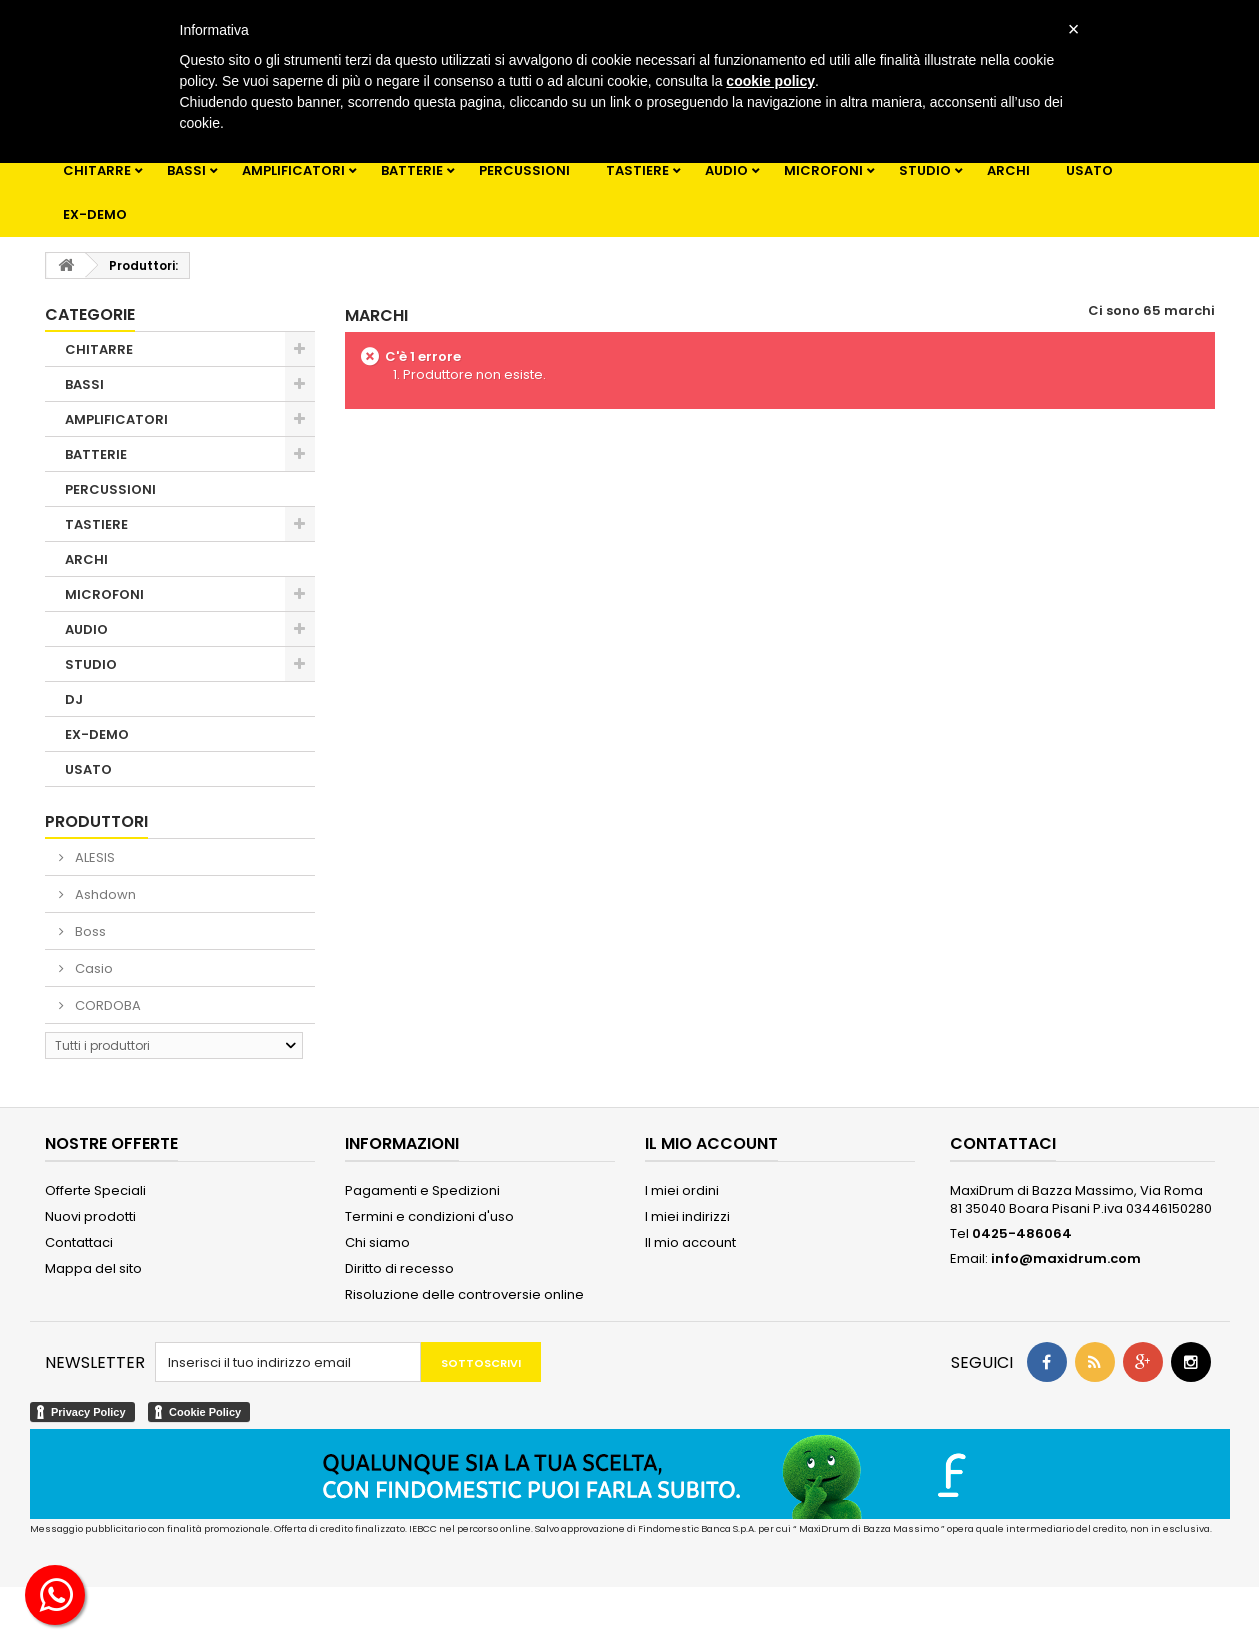 The height and width of the screenshot is (1650, 1259). What do you see at coordinates (90, 1216) in the screenshot?
I see `Nuovi prodotti` at bounding box center [90, 1216].